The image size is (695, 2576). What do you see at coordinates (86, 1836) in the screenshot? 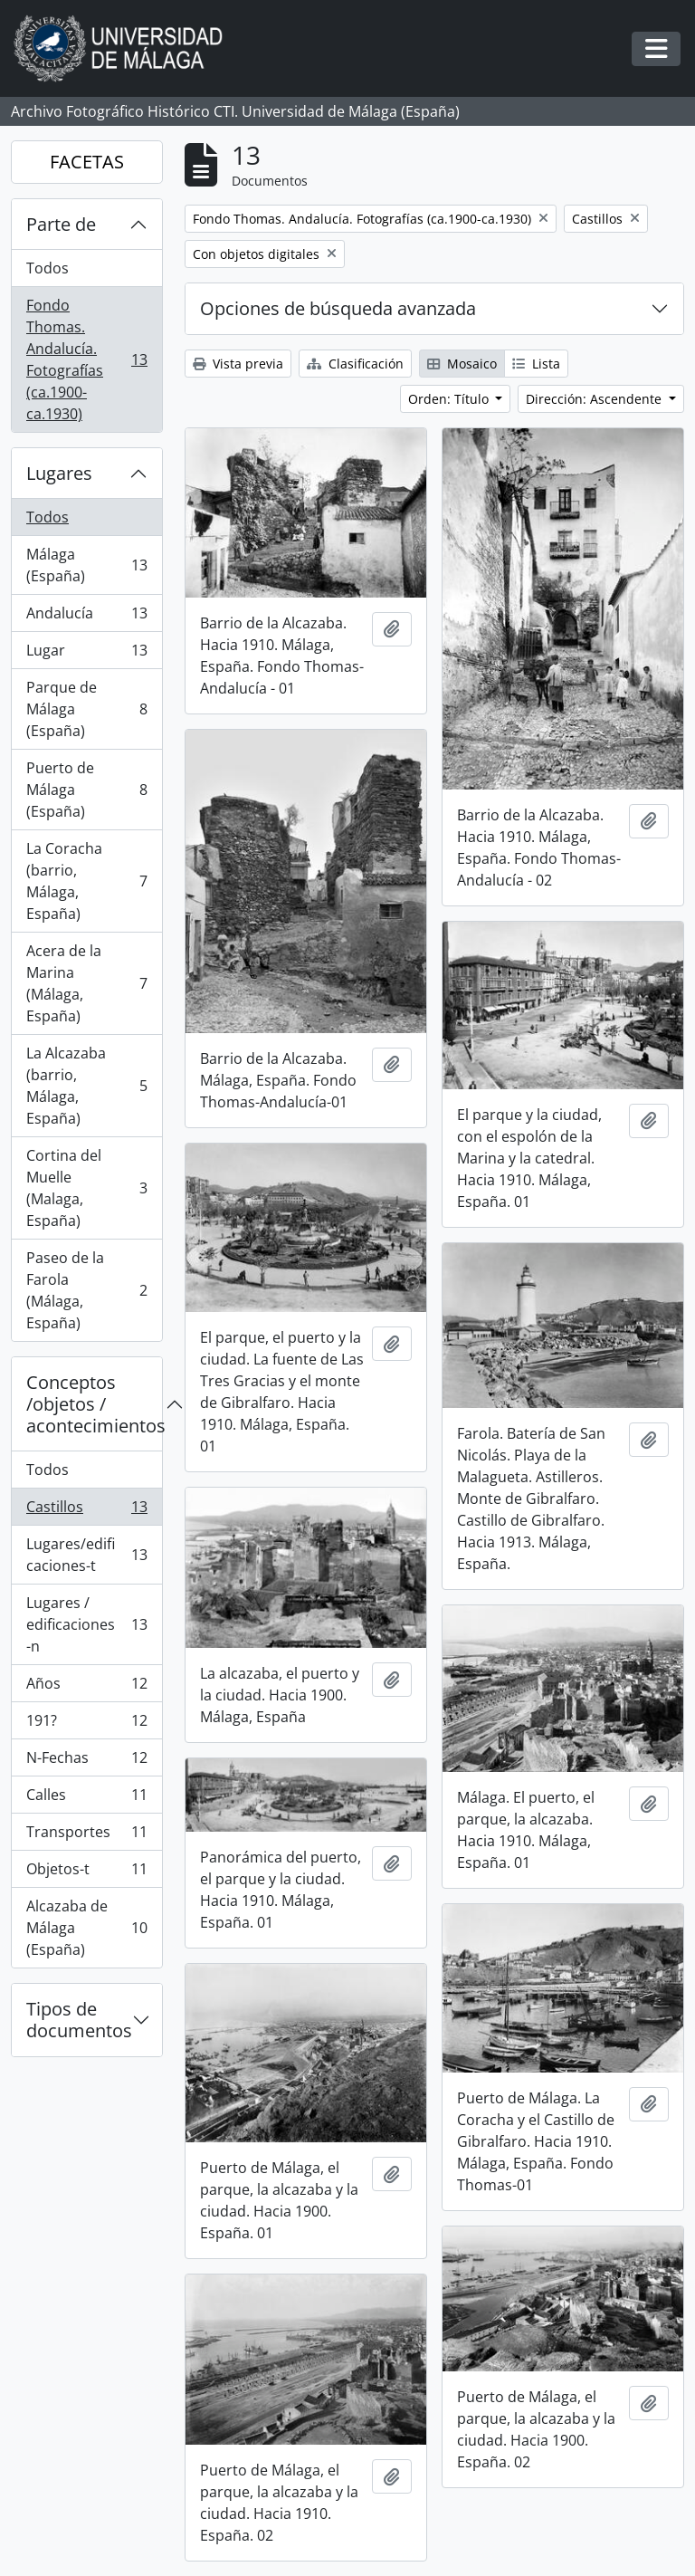
I see `Transportes` at bounding box center [86, 1836].